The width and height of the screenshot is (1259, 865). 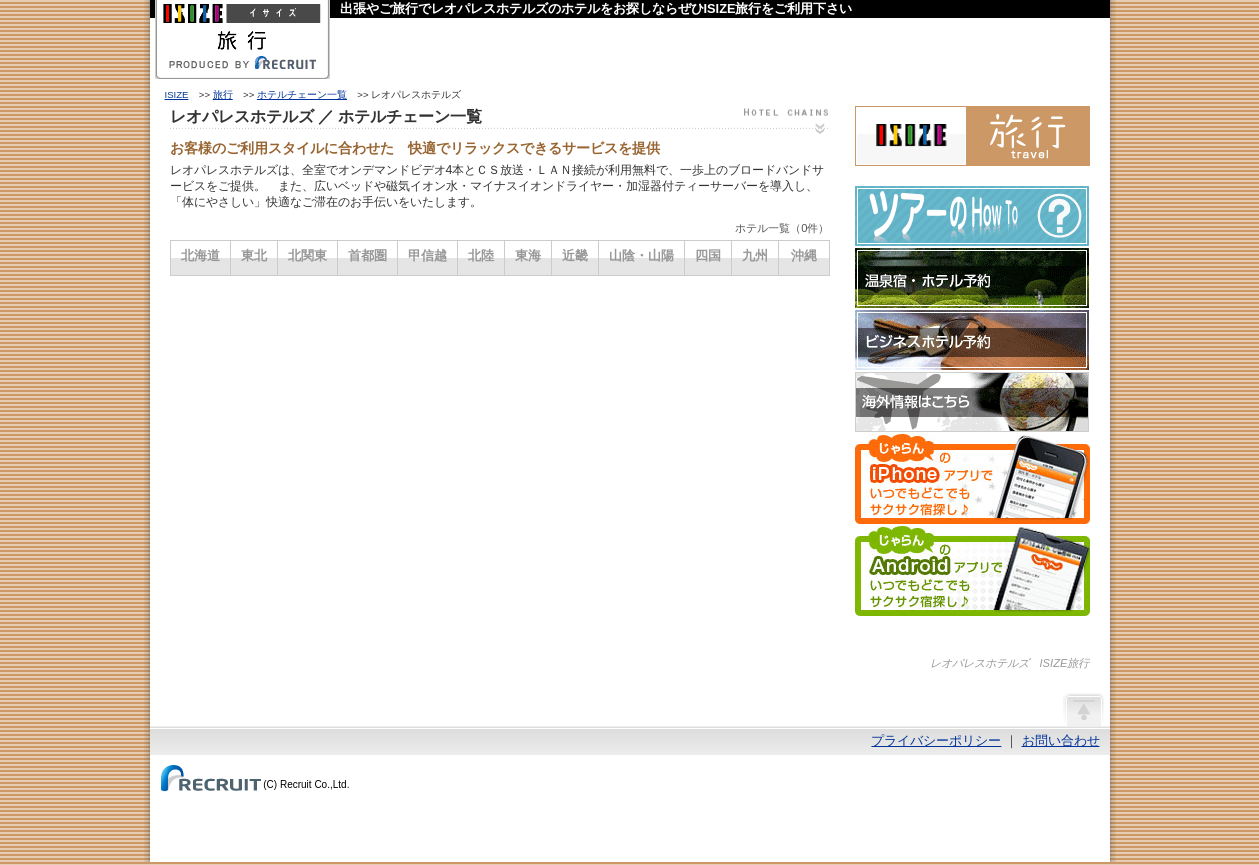 What do you see at coordinates (972, 571) in the screenshot?
I see `じゃらんのAndroidアプリでいつでもどこでもサクサク宿探し♪` at bounding box center [972, 571].